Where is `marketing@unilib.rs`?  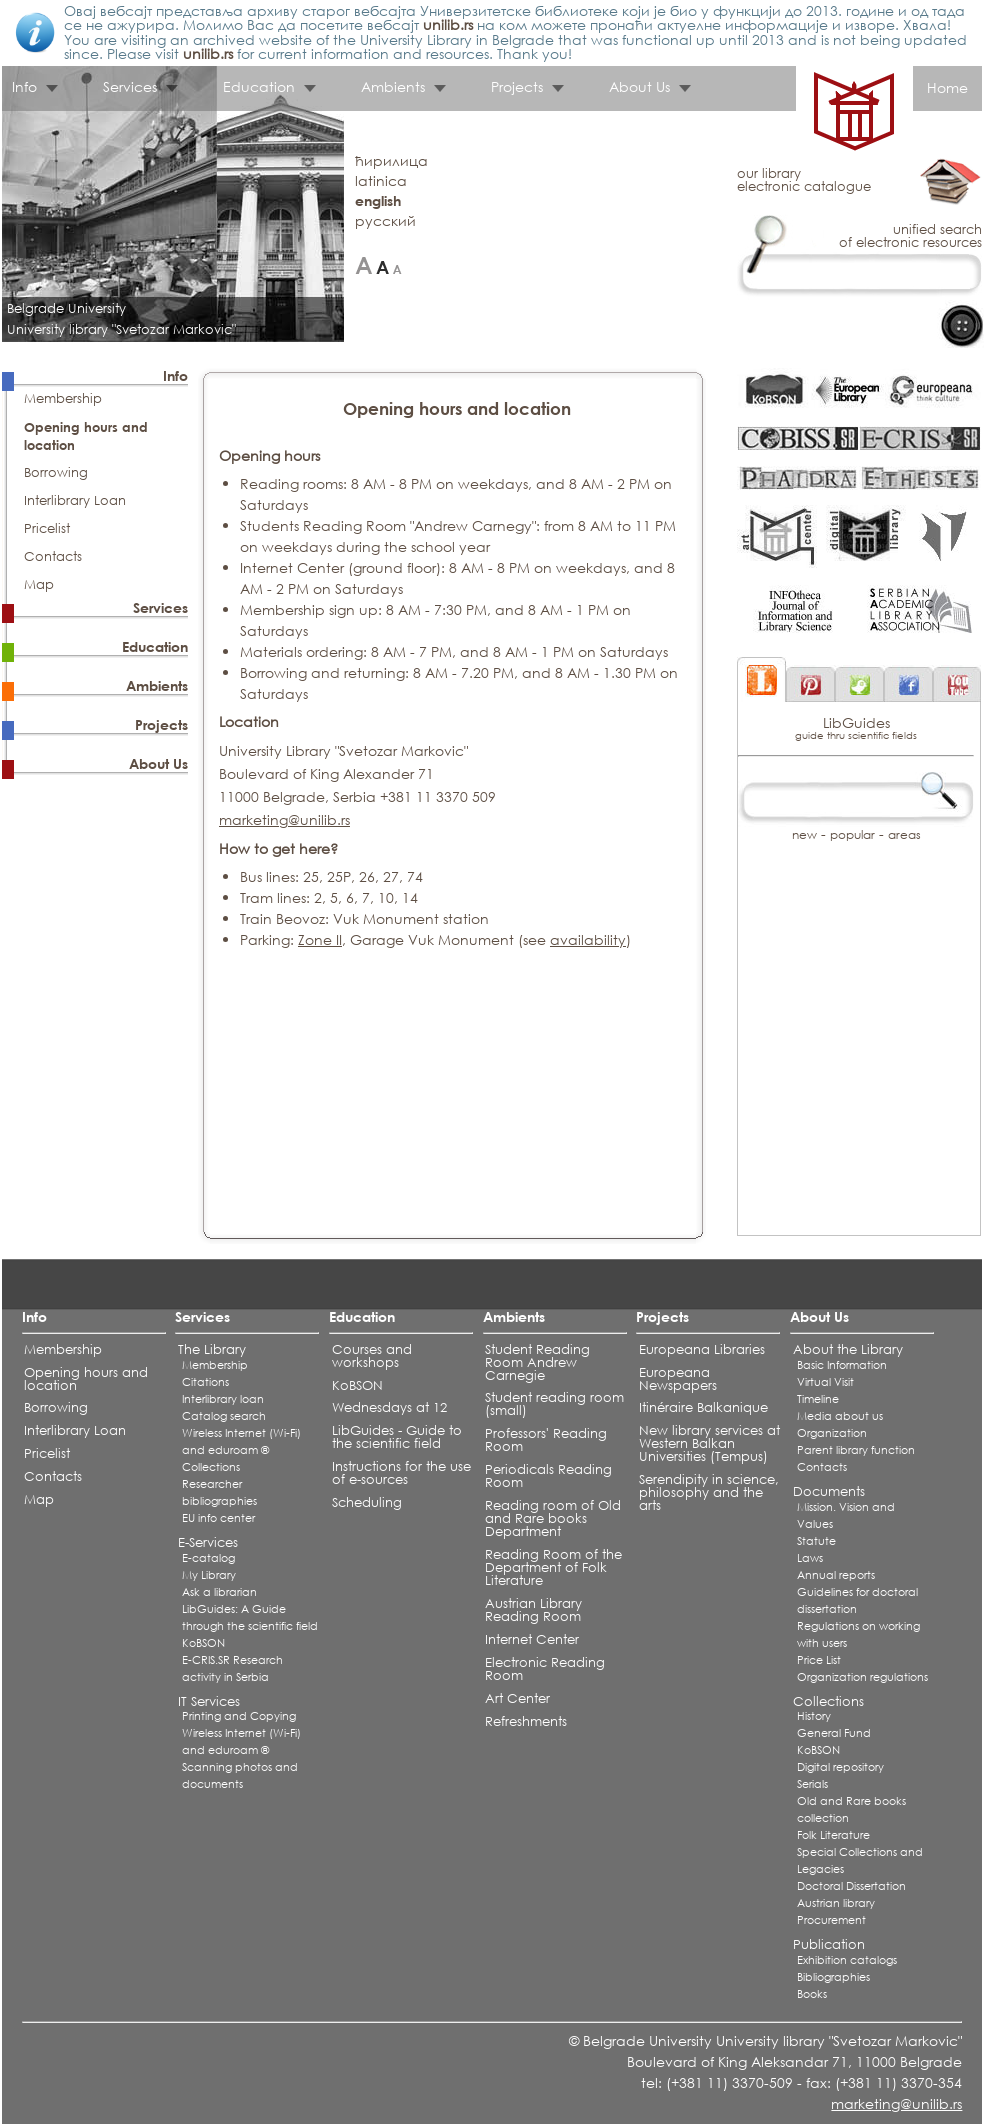
marketing@unilib.rs is located at coordinates (284, 819).